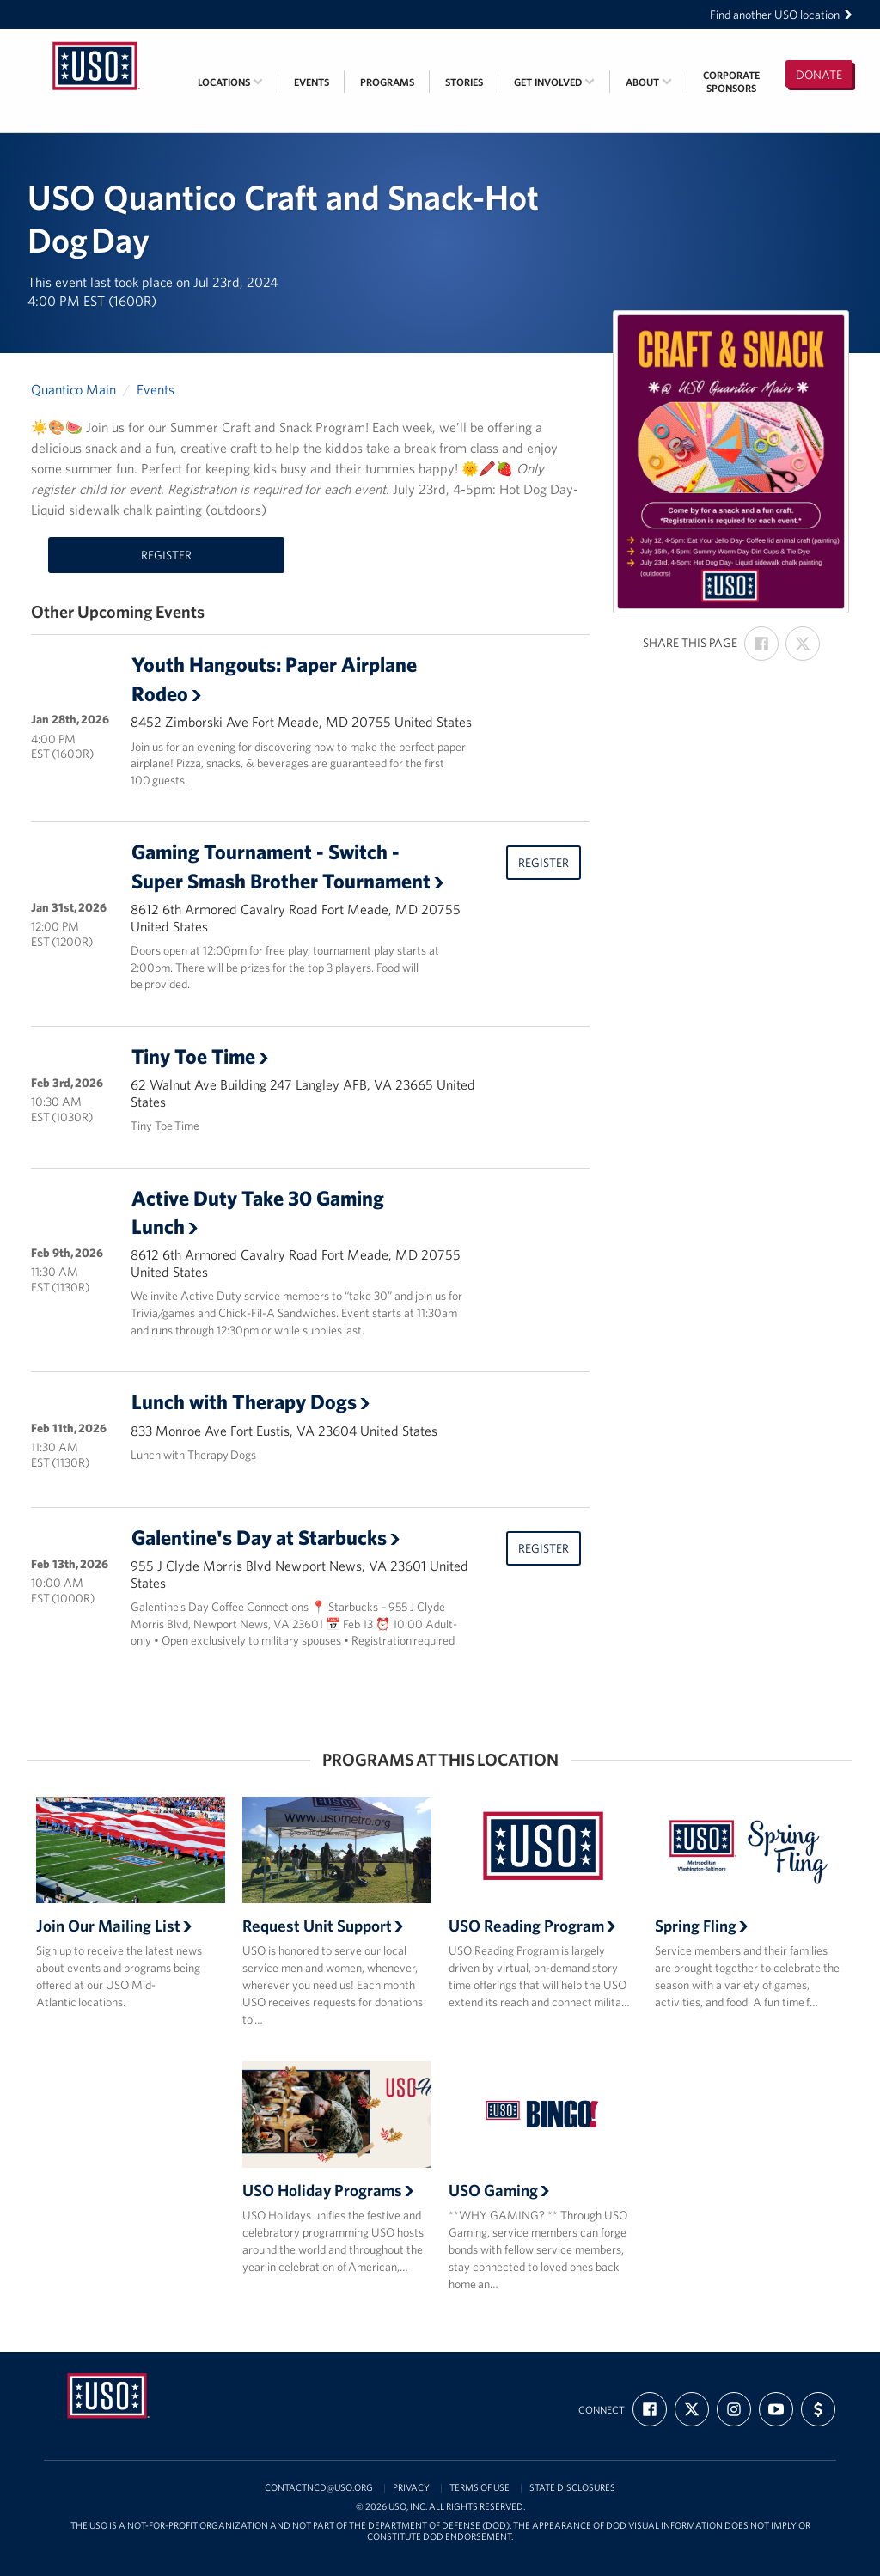  I want to click on Register, so click(166, 555).